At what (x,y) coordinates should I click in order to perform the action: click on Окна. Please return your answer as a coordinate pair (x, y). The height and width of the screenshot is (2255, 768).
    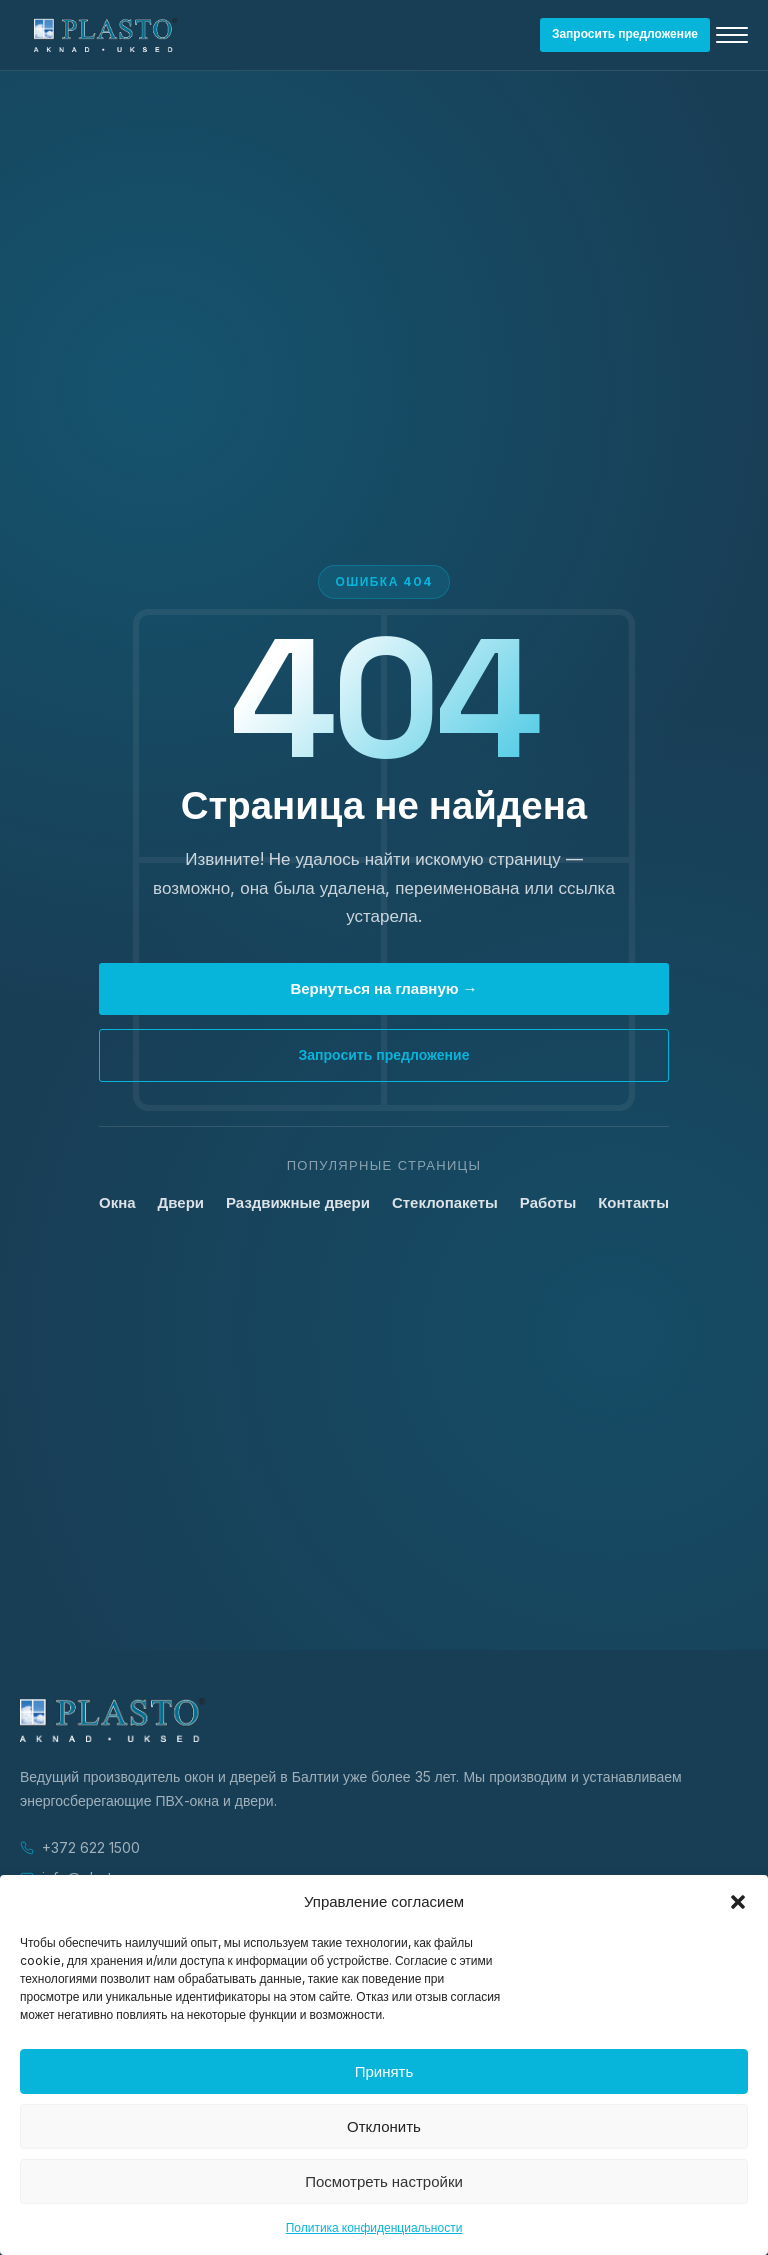
    Looking at the image, I should click on (117, 1202).